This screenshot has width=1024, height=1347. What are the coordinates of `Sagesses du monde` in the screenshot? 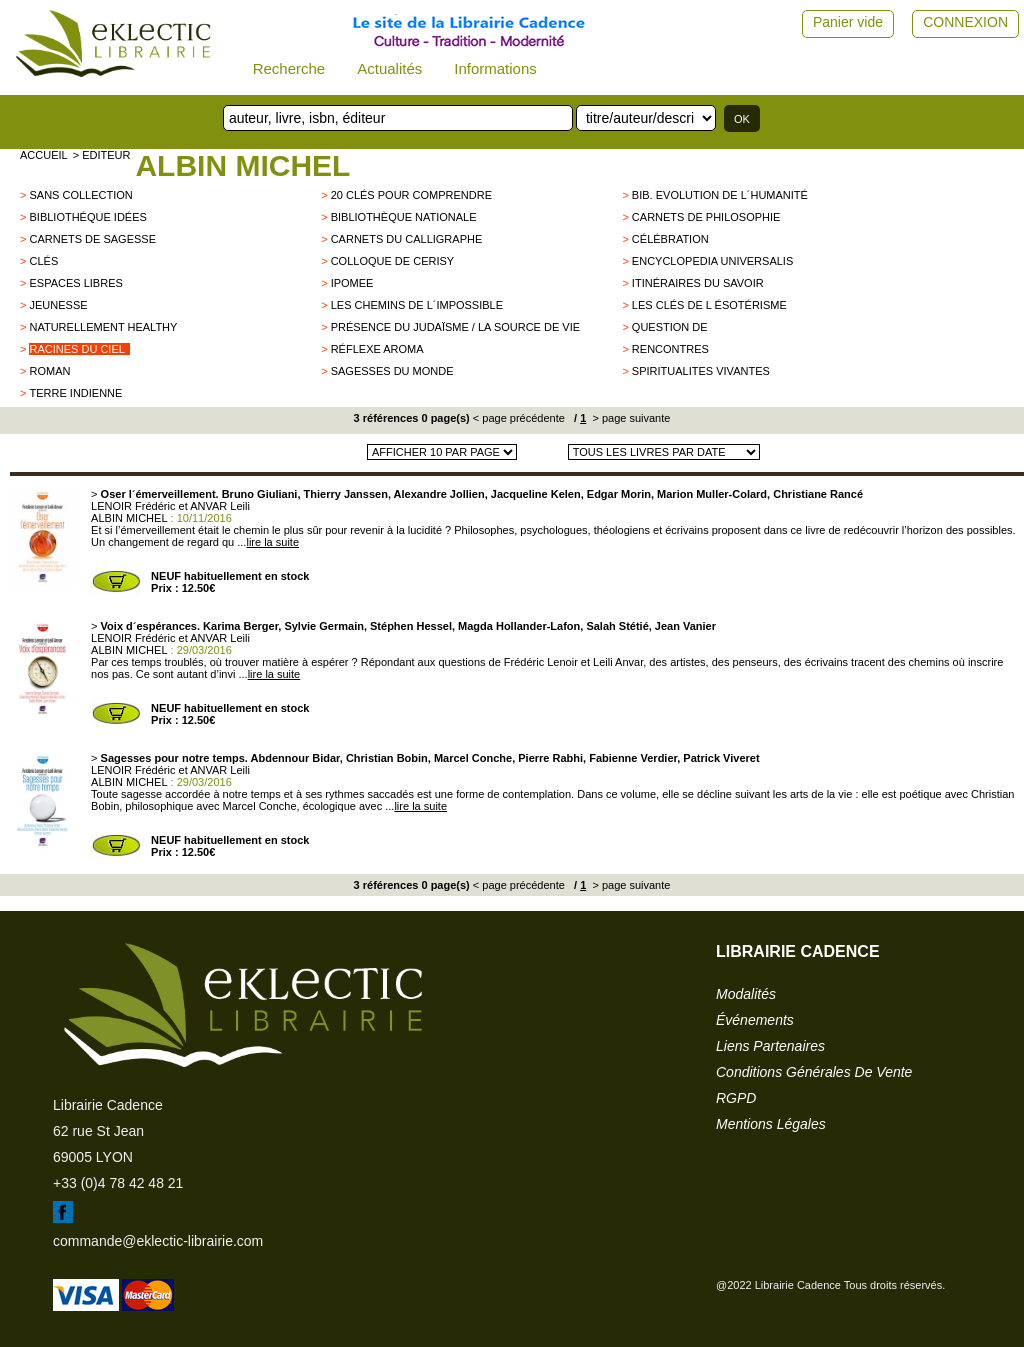 It's located at (392, 371).